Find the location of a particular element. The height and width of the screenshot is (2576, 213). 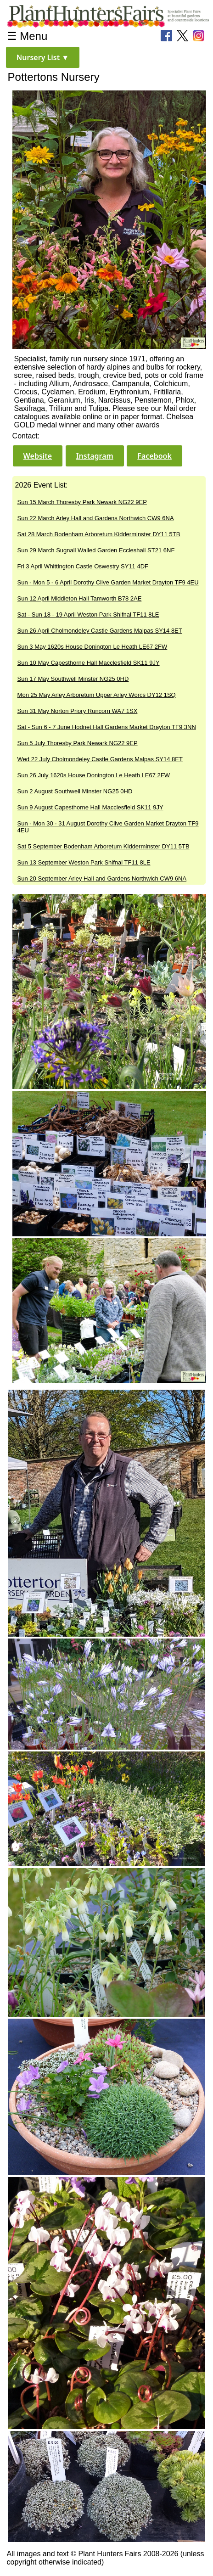

Sun 20 September Arley Hall and Gardens Northwich CW9 6NA is located at coordinates (102, 878).